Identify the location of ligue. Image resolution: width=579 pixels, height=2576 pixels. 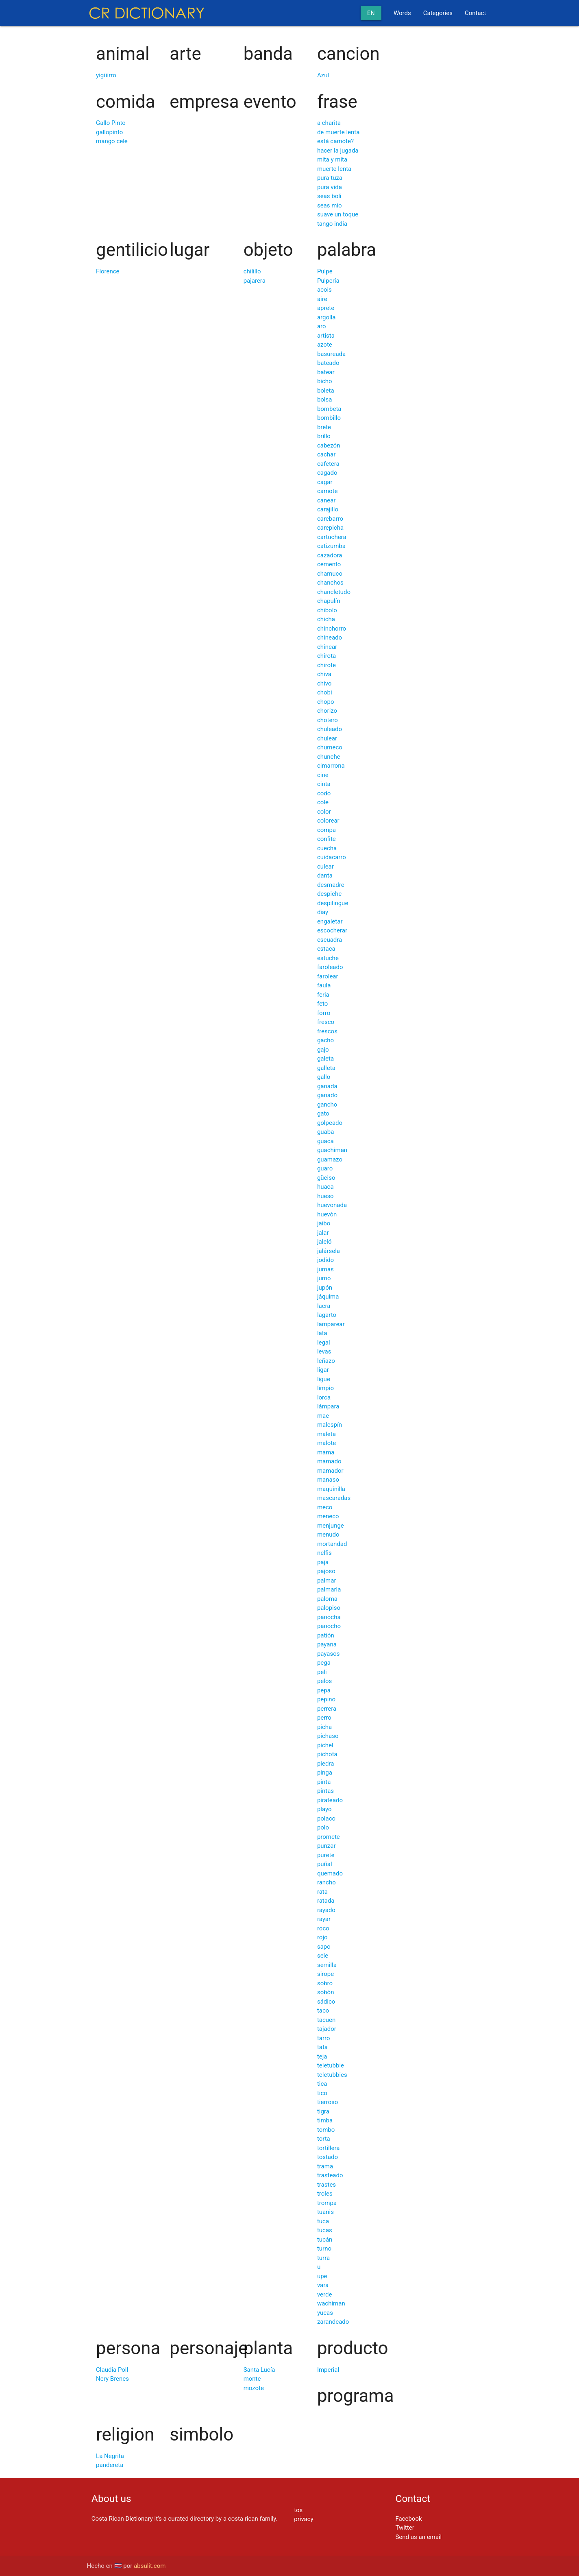
(323, 1379).